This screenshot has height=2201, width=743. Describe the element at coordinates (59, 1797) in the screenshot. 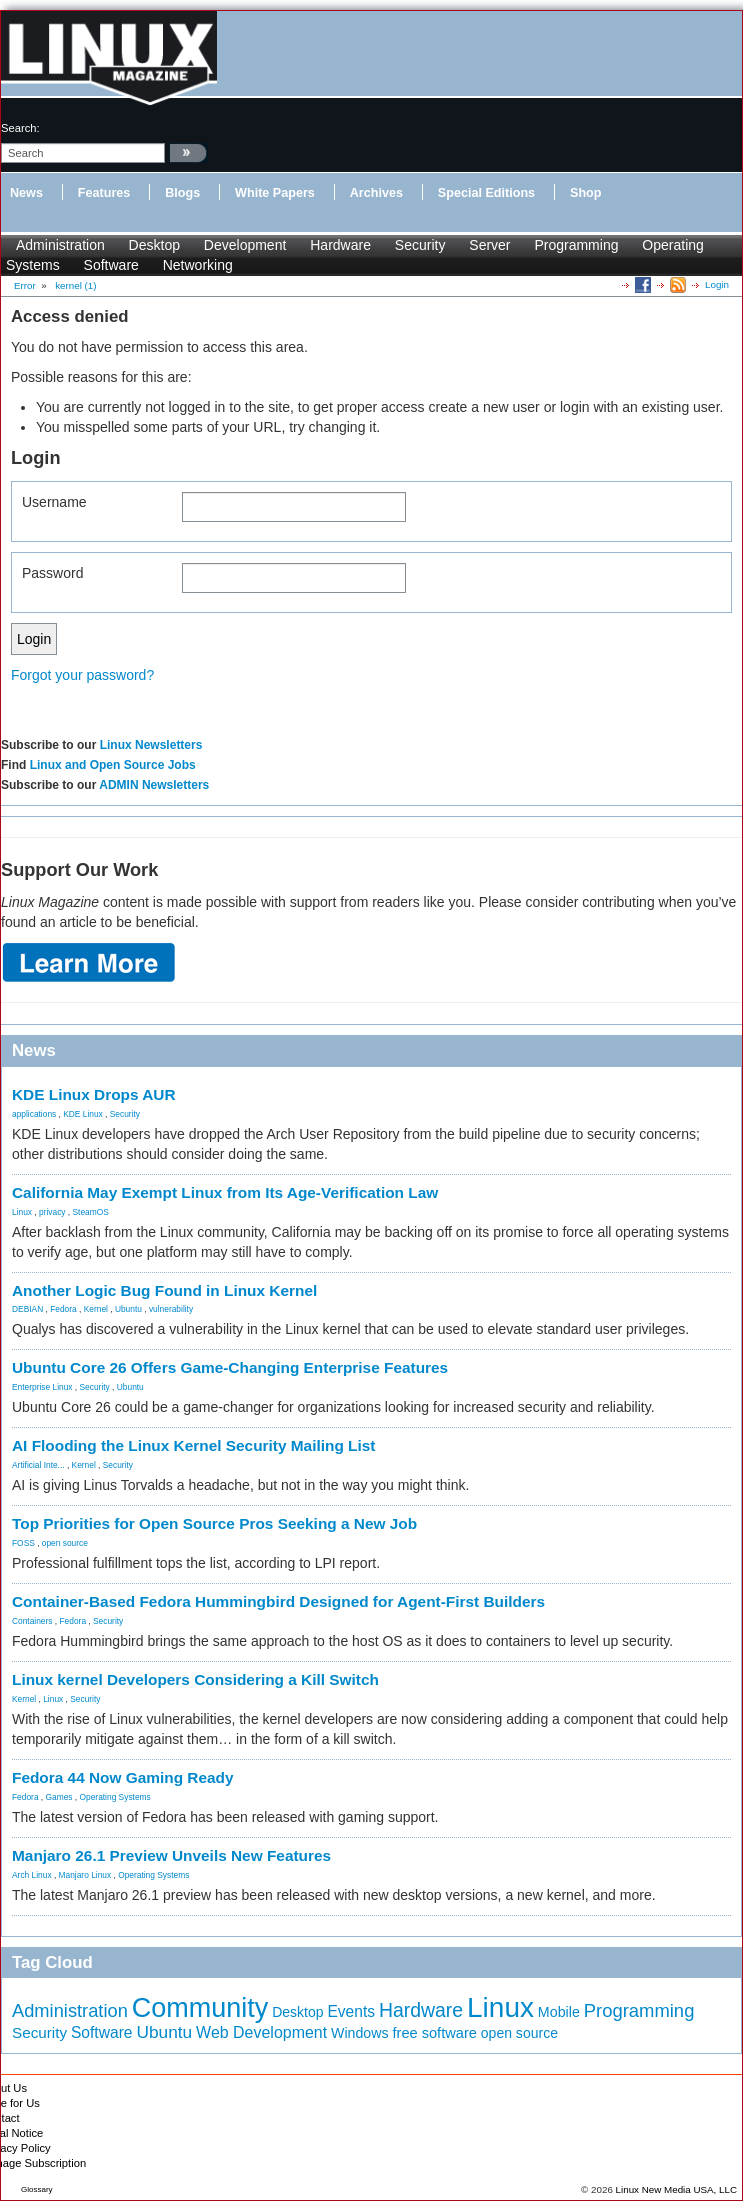

I see `Games` at that location.